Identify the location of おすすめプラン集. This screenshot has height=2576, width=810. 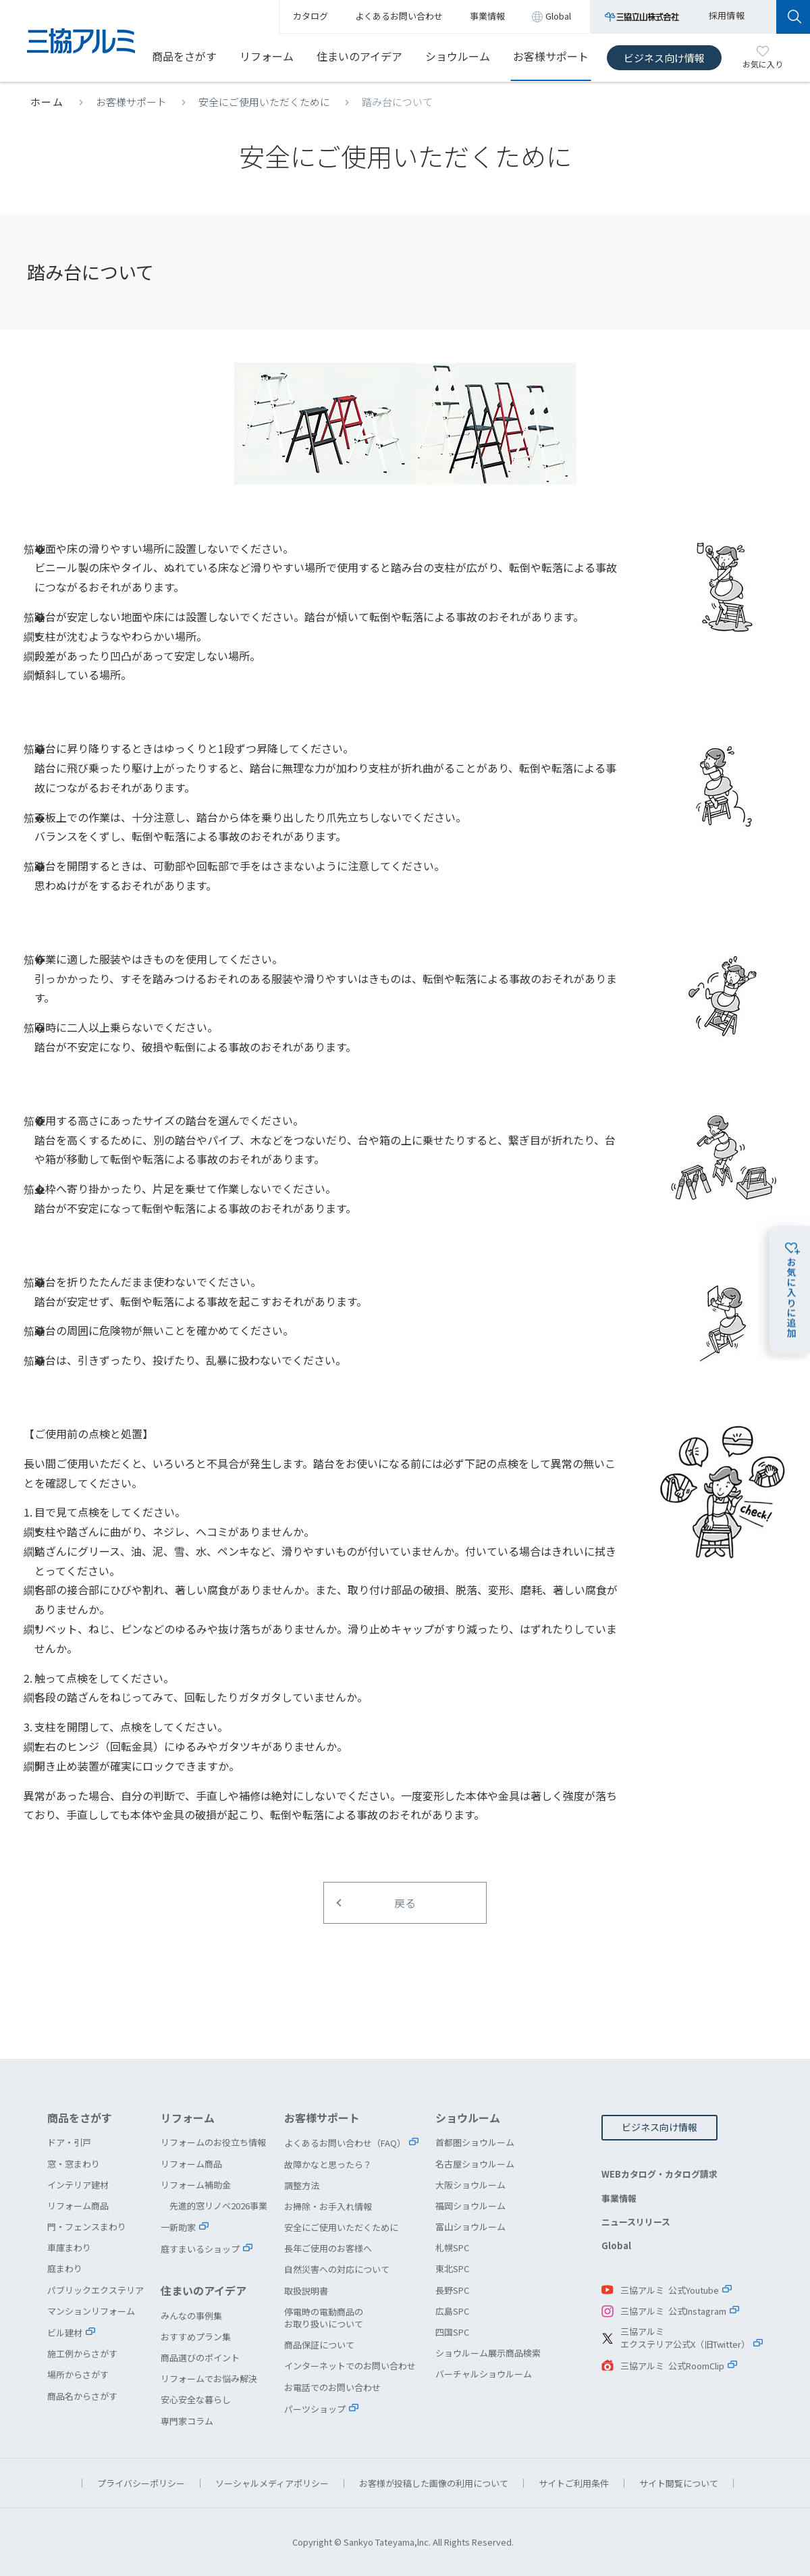
(196, 2336).